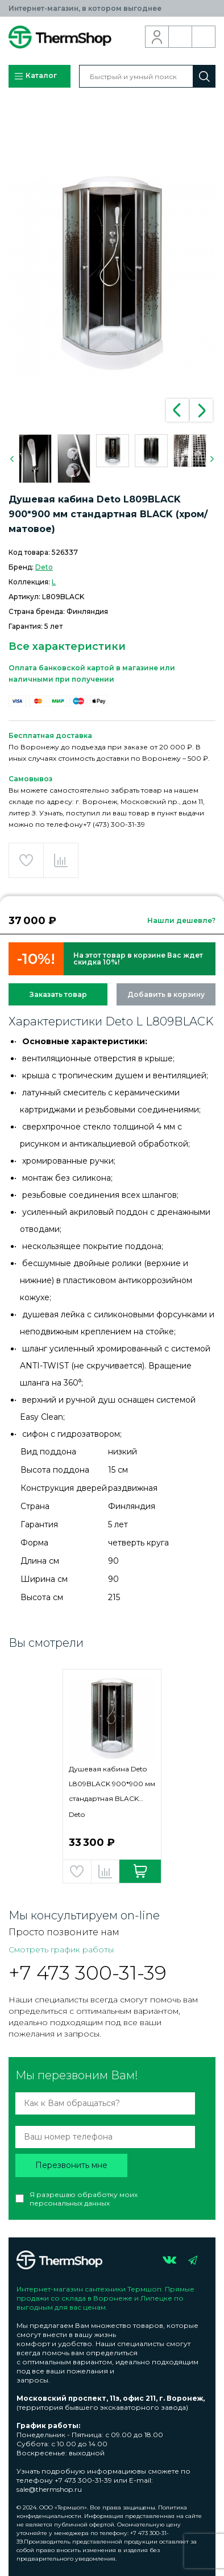 The image size is (224, 2576). I want to click on Вход, so click(157, 37).